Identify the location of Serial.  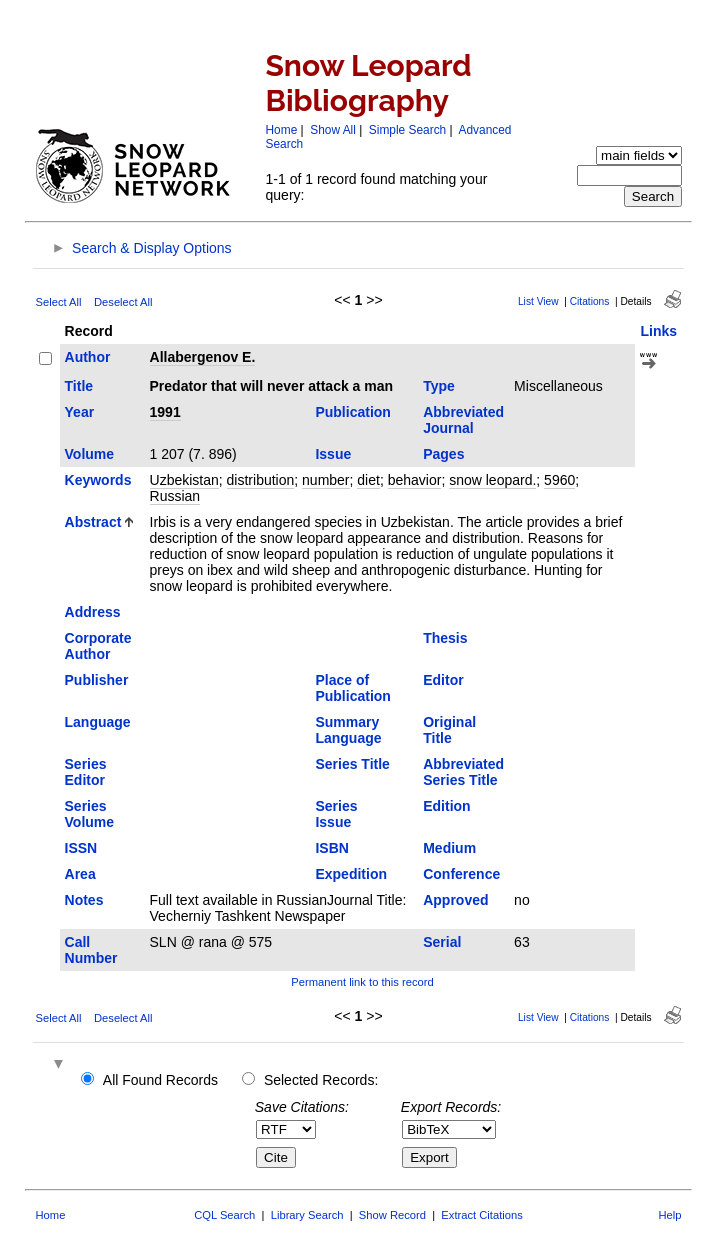
(442, 942).